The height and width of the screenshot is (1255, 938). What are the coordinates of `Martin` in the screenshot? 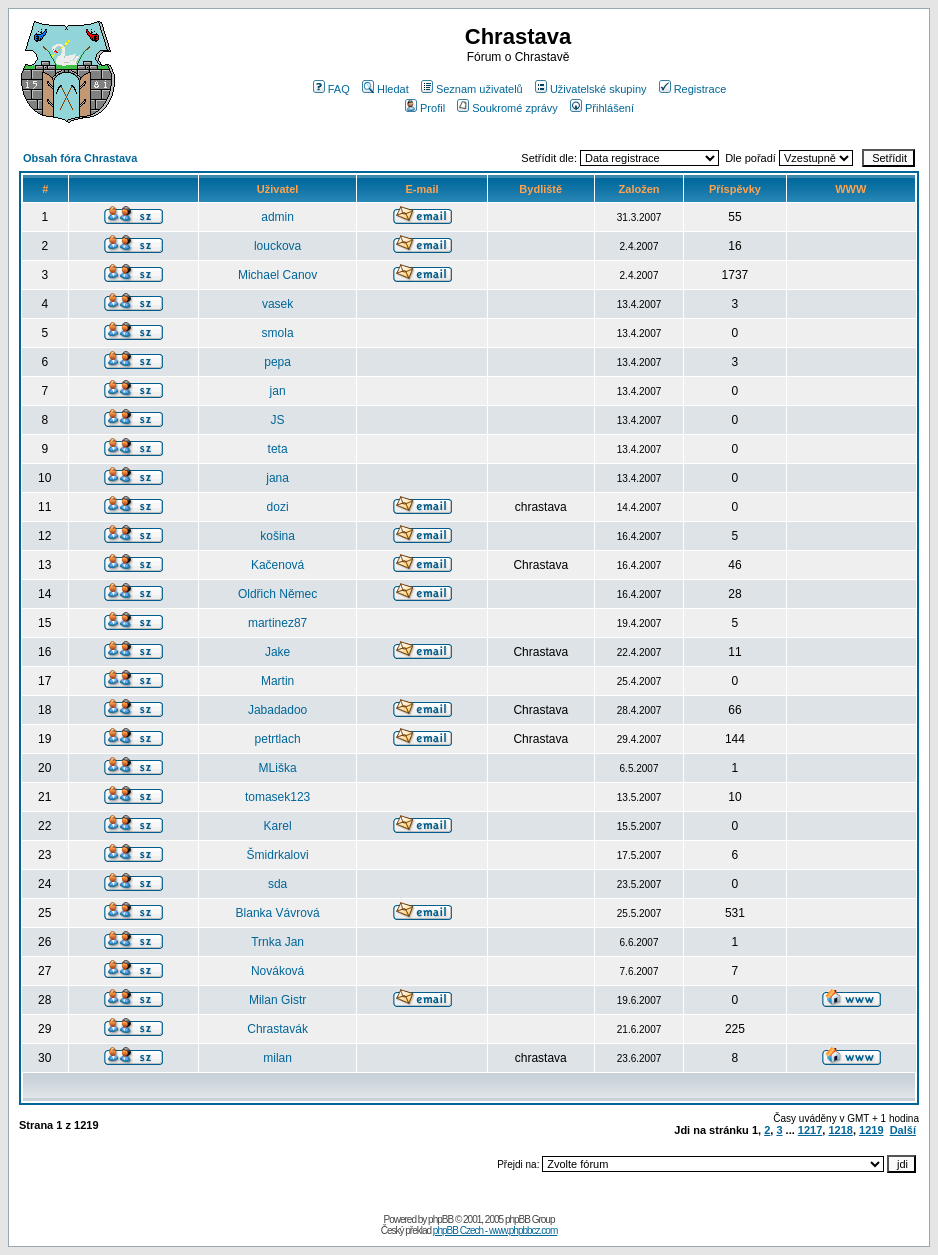 It's located at (277, 681).